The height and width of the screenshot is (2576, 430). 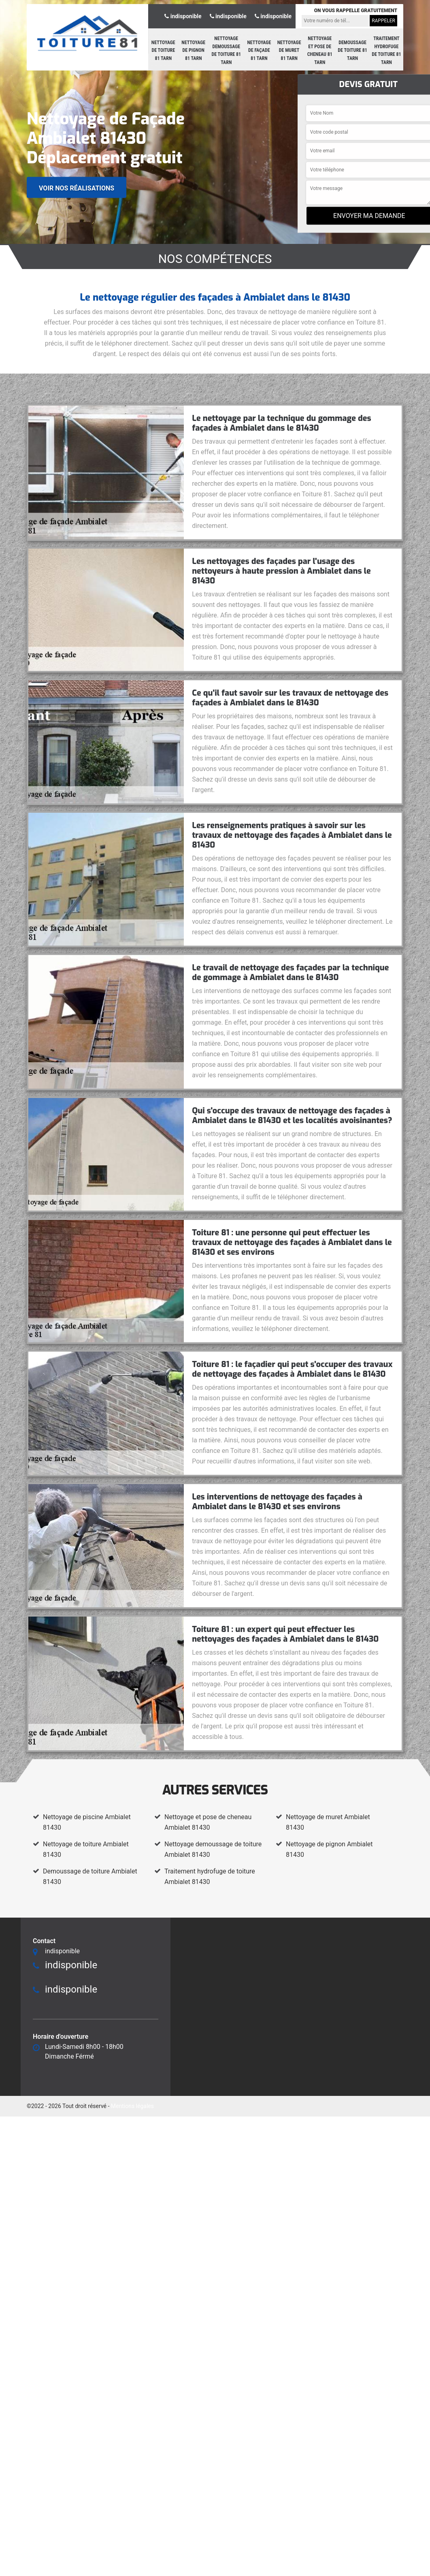 I want to click on Nettoyage de muret Ambialet 81430, so click(x=328, y=1822).